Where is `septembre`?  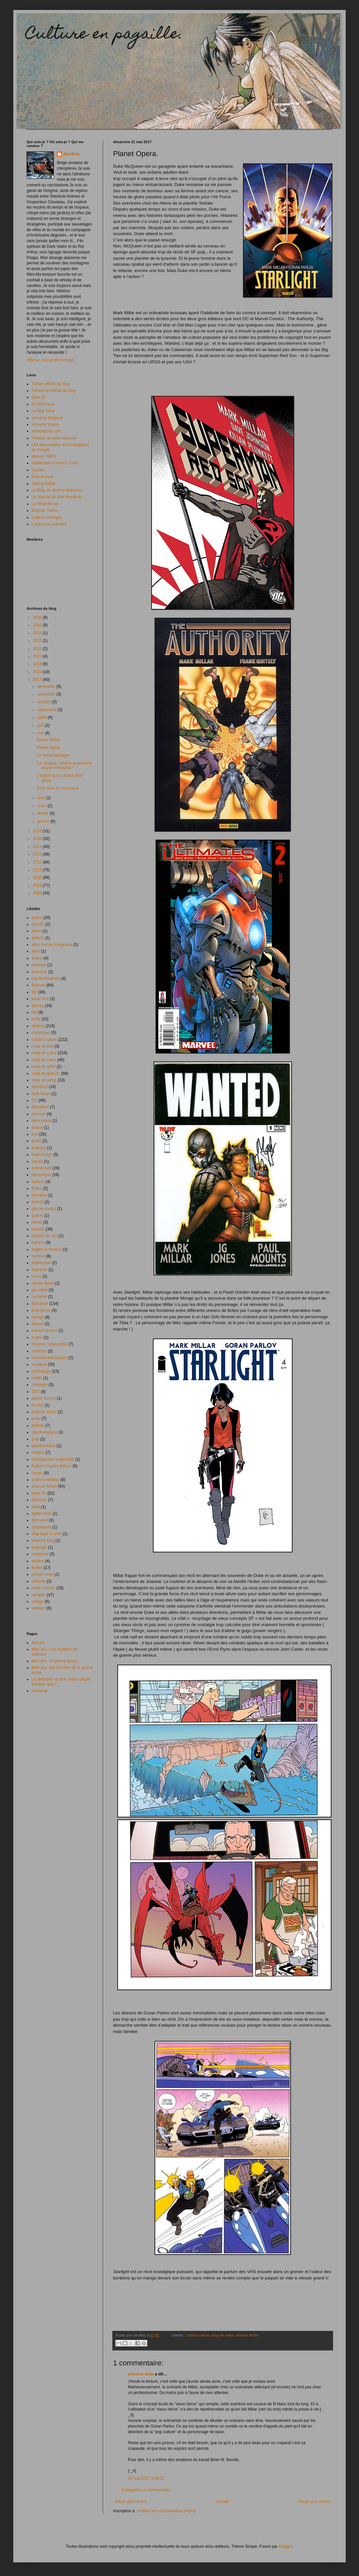
septembre is located at coordinates (48, 709).